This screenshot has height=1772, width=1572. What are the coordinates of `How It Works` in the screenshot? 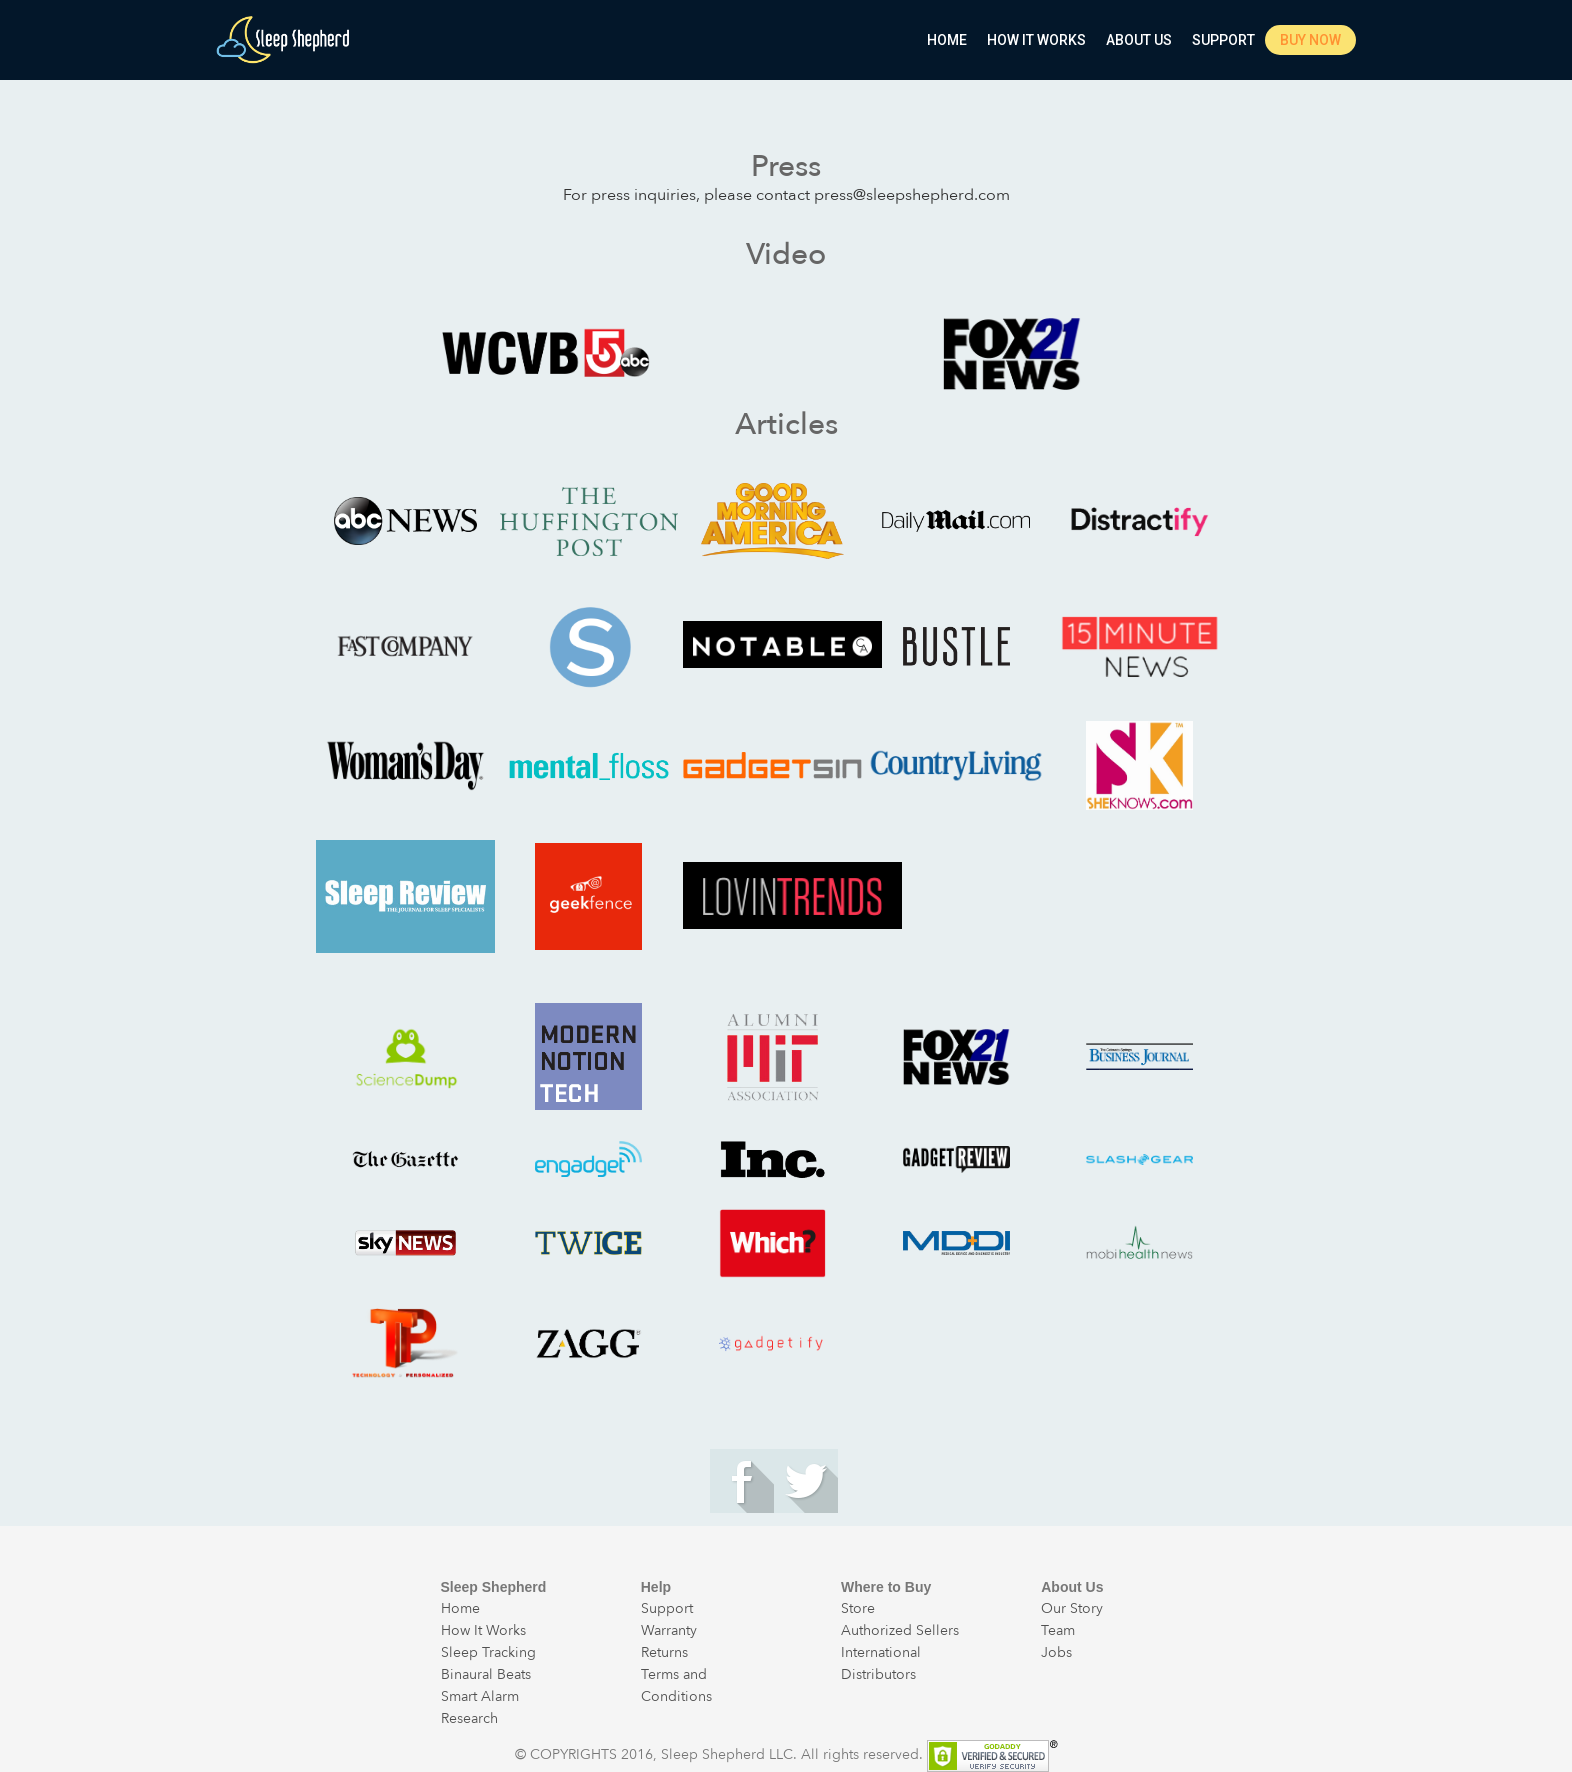 It's located at (1036, 40).